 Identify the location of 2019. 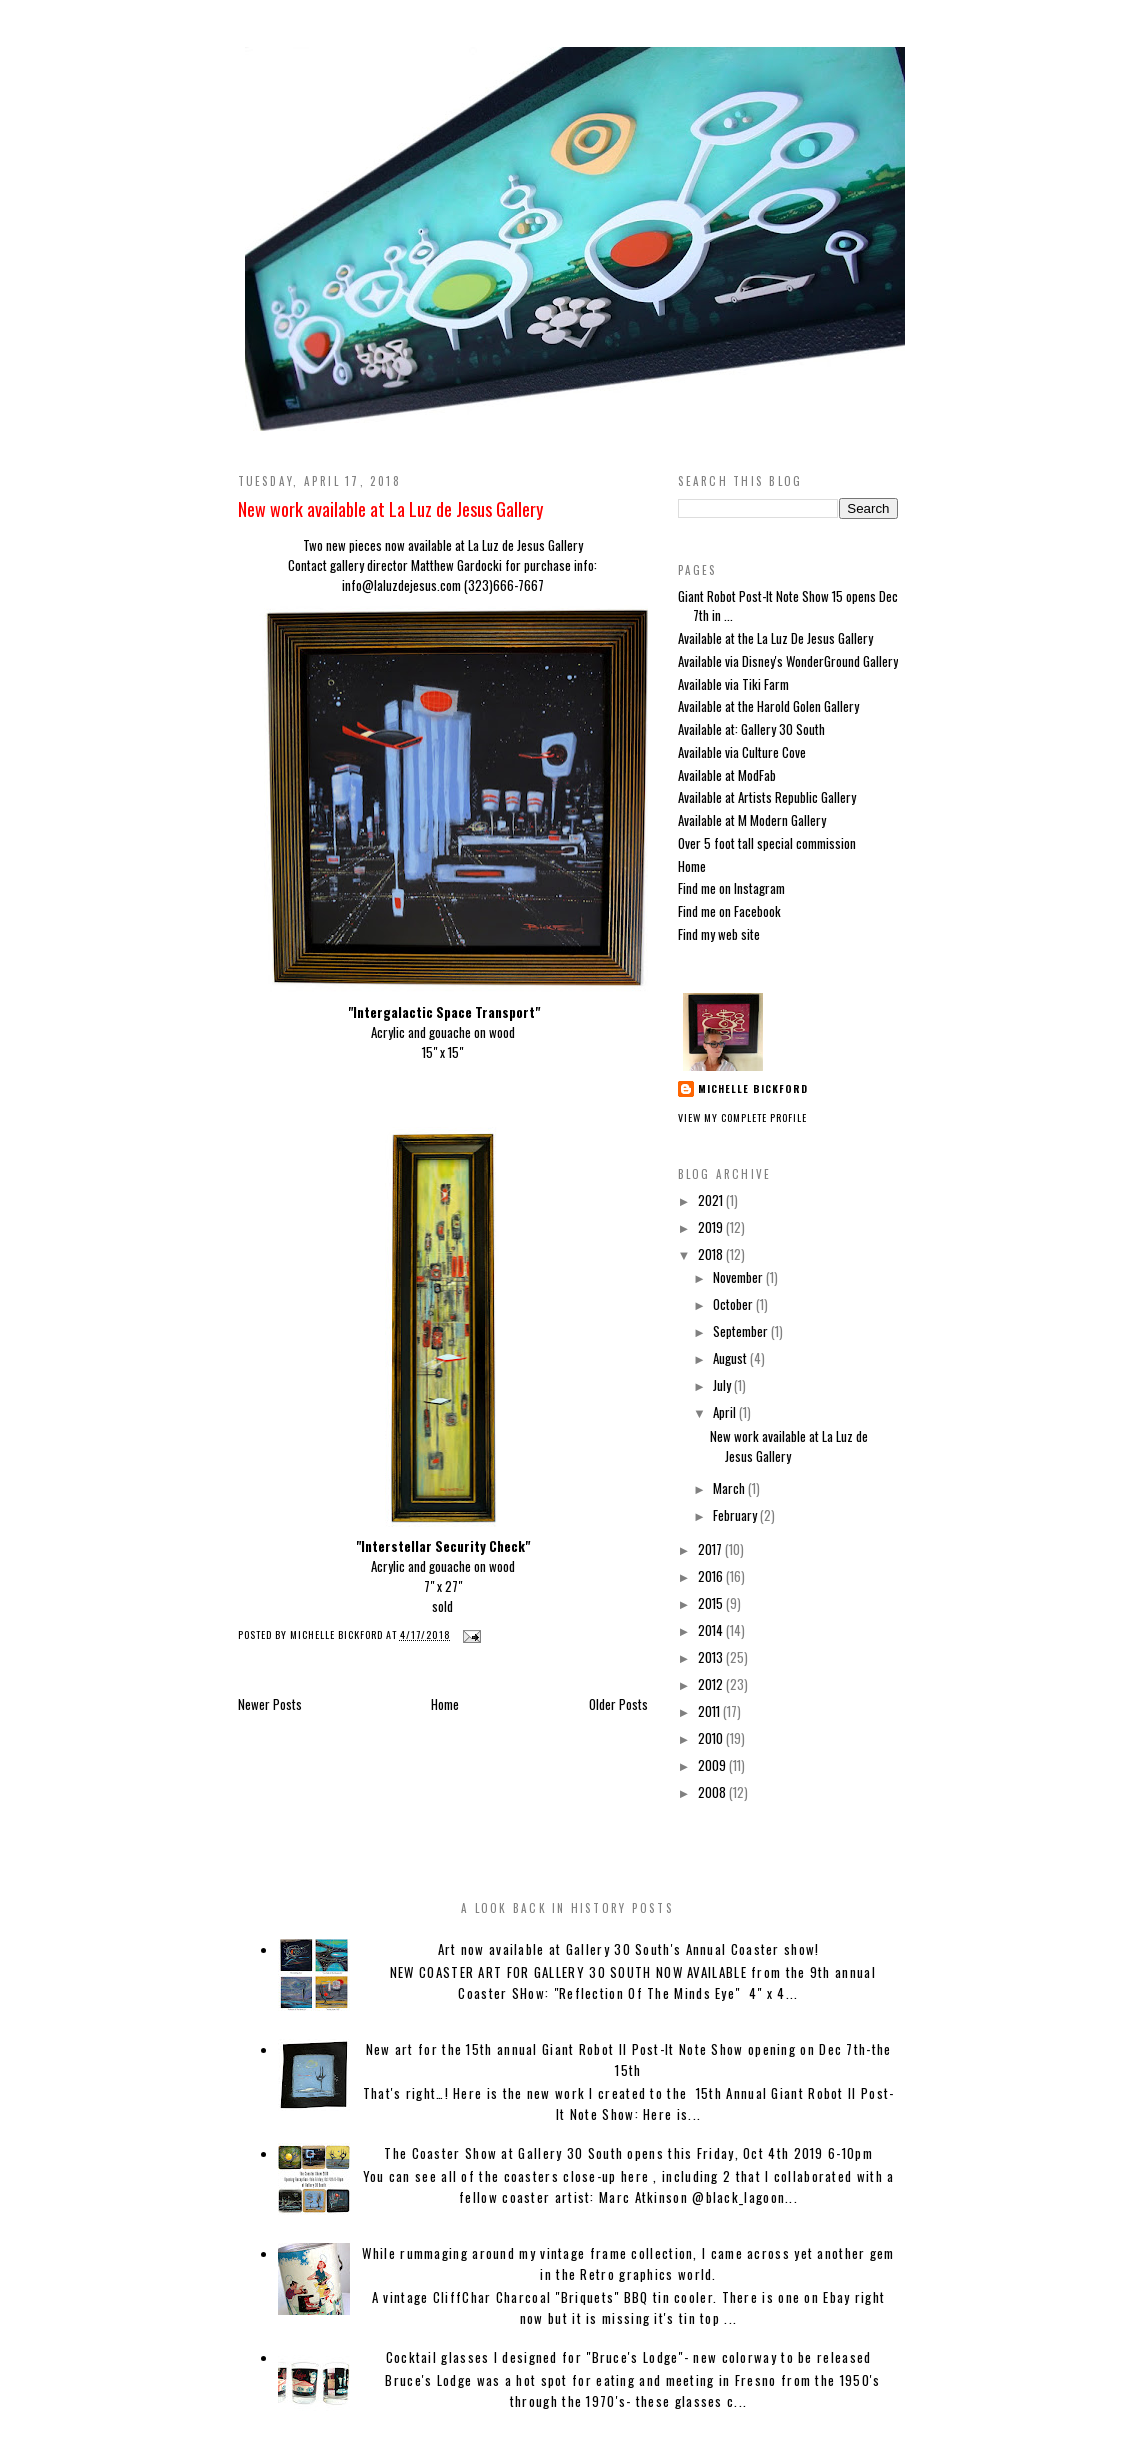
(712, 1227).